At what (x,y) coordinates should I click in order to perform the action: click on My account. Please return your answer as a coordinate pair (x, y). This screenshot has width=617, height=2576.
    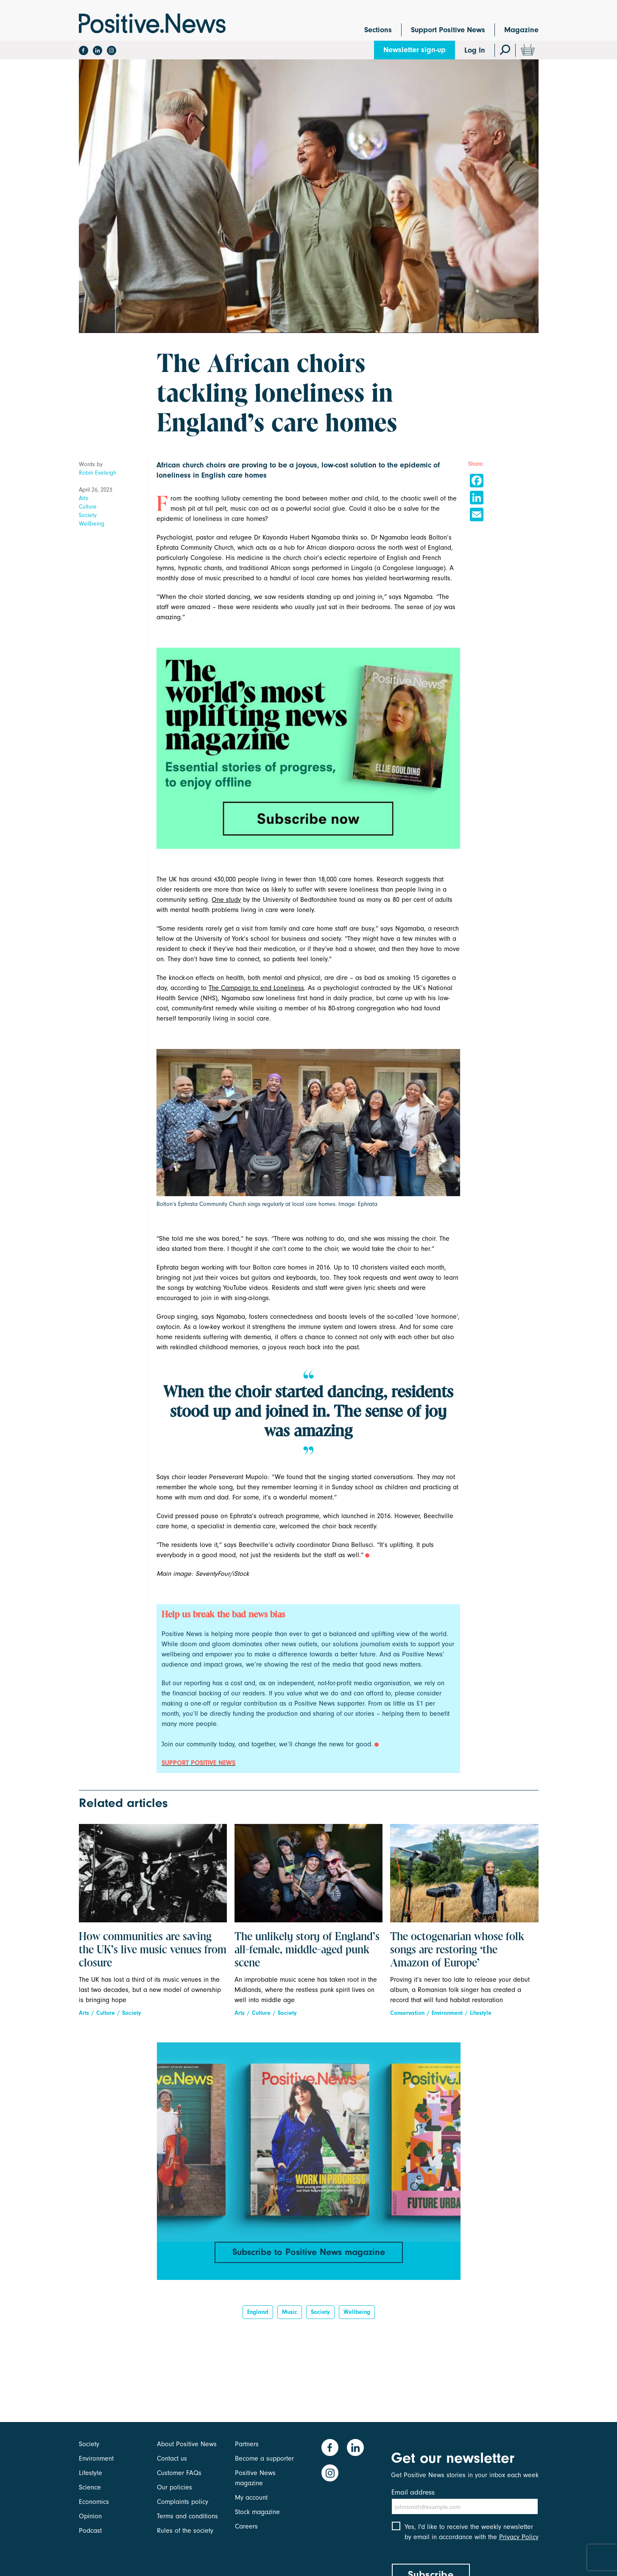
    Looking at the image, I should click on (251, 2497).